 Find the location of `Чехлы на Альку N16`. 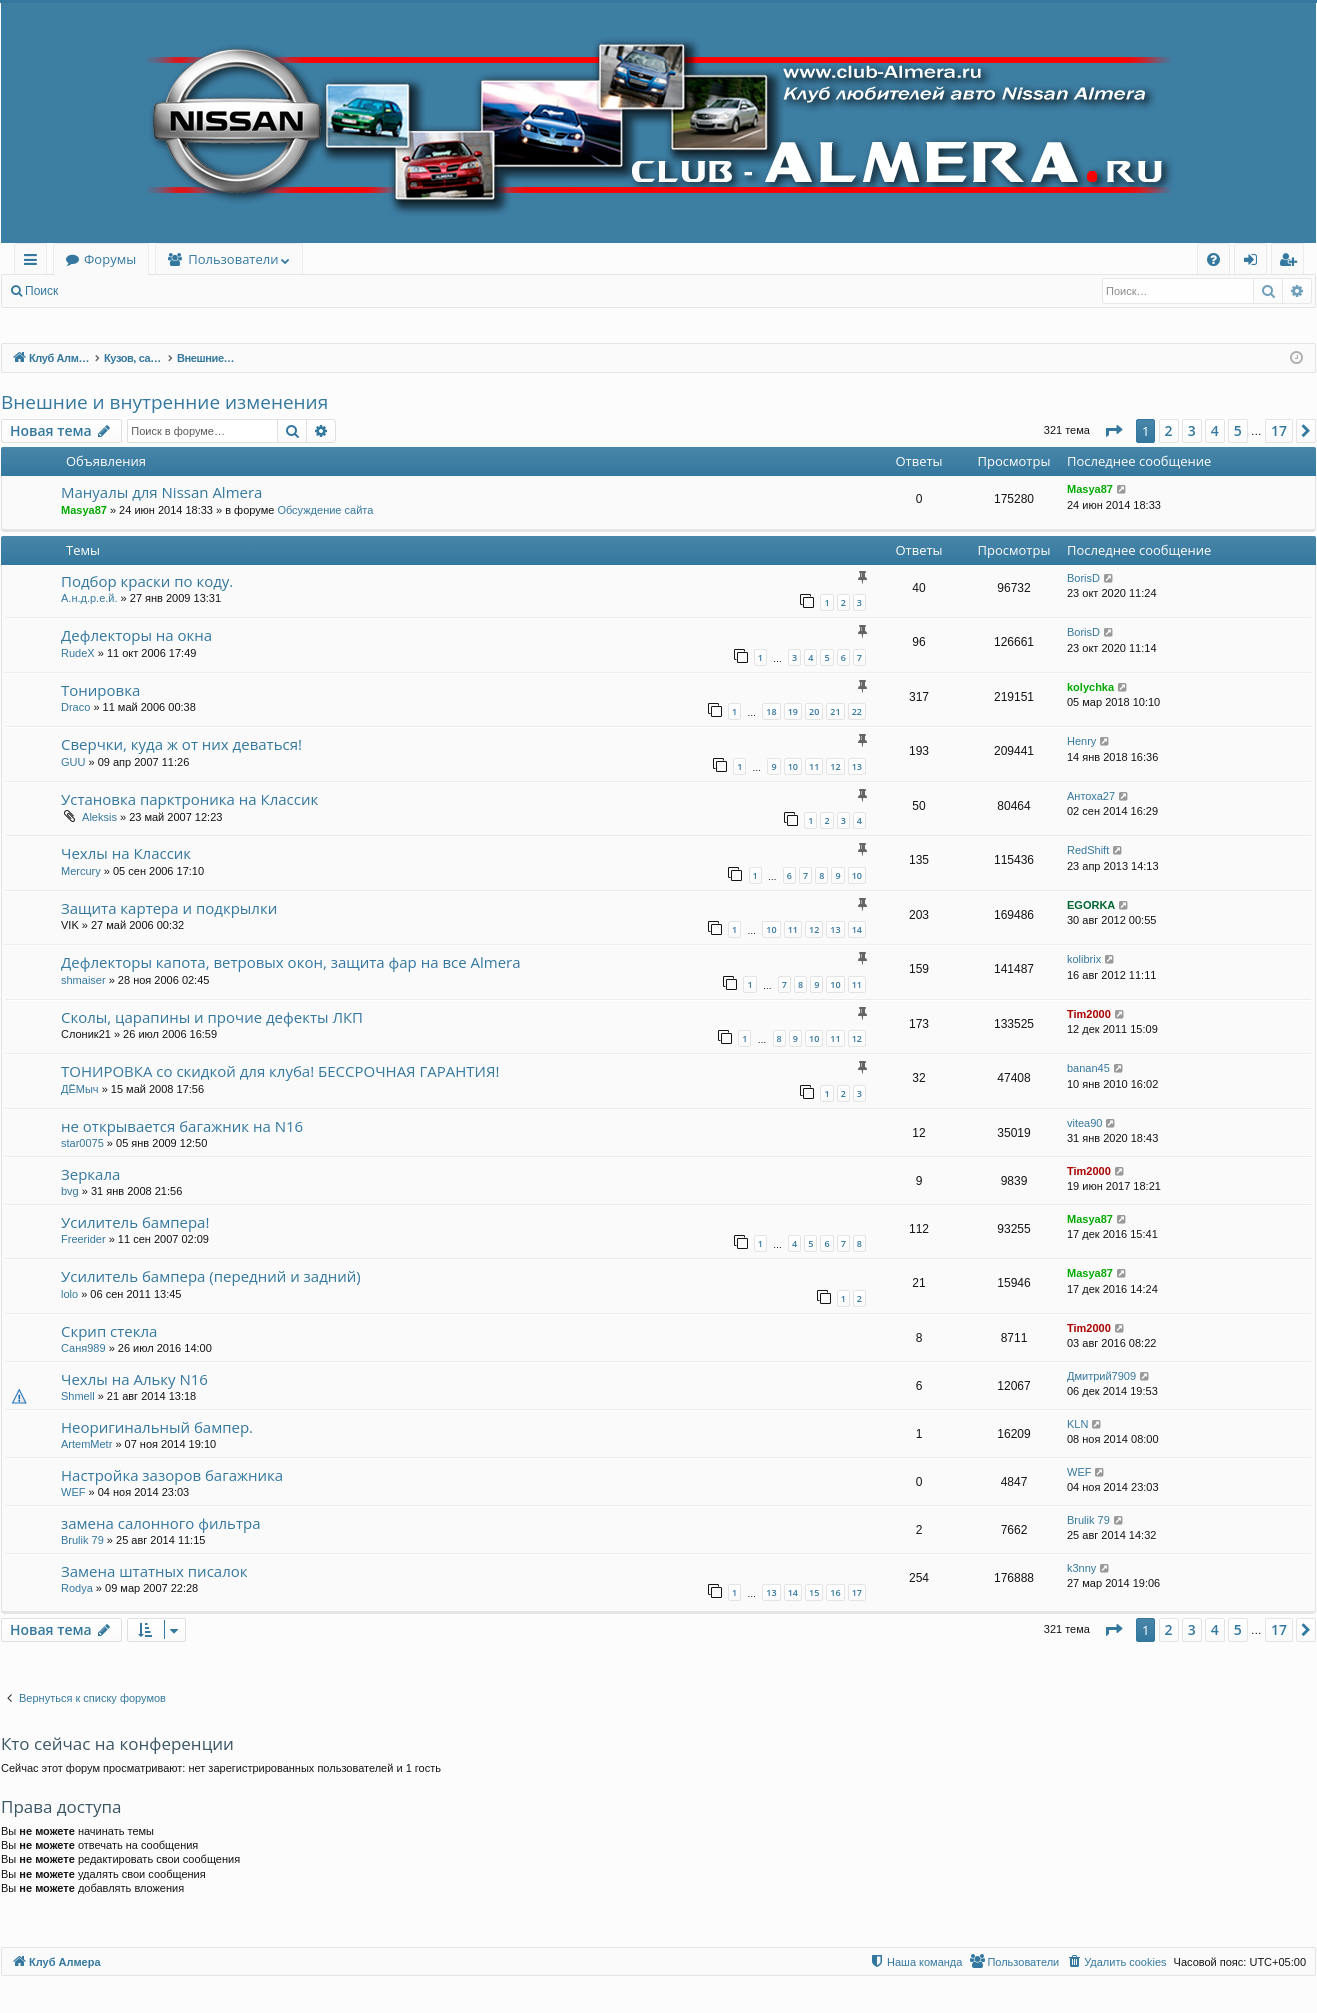

Чехлы на Альку N16 is located at coordinates (134, 1379).